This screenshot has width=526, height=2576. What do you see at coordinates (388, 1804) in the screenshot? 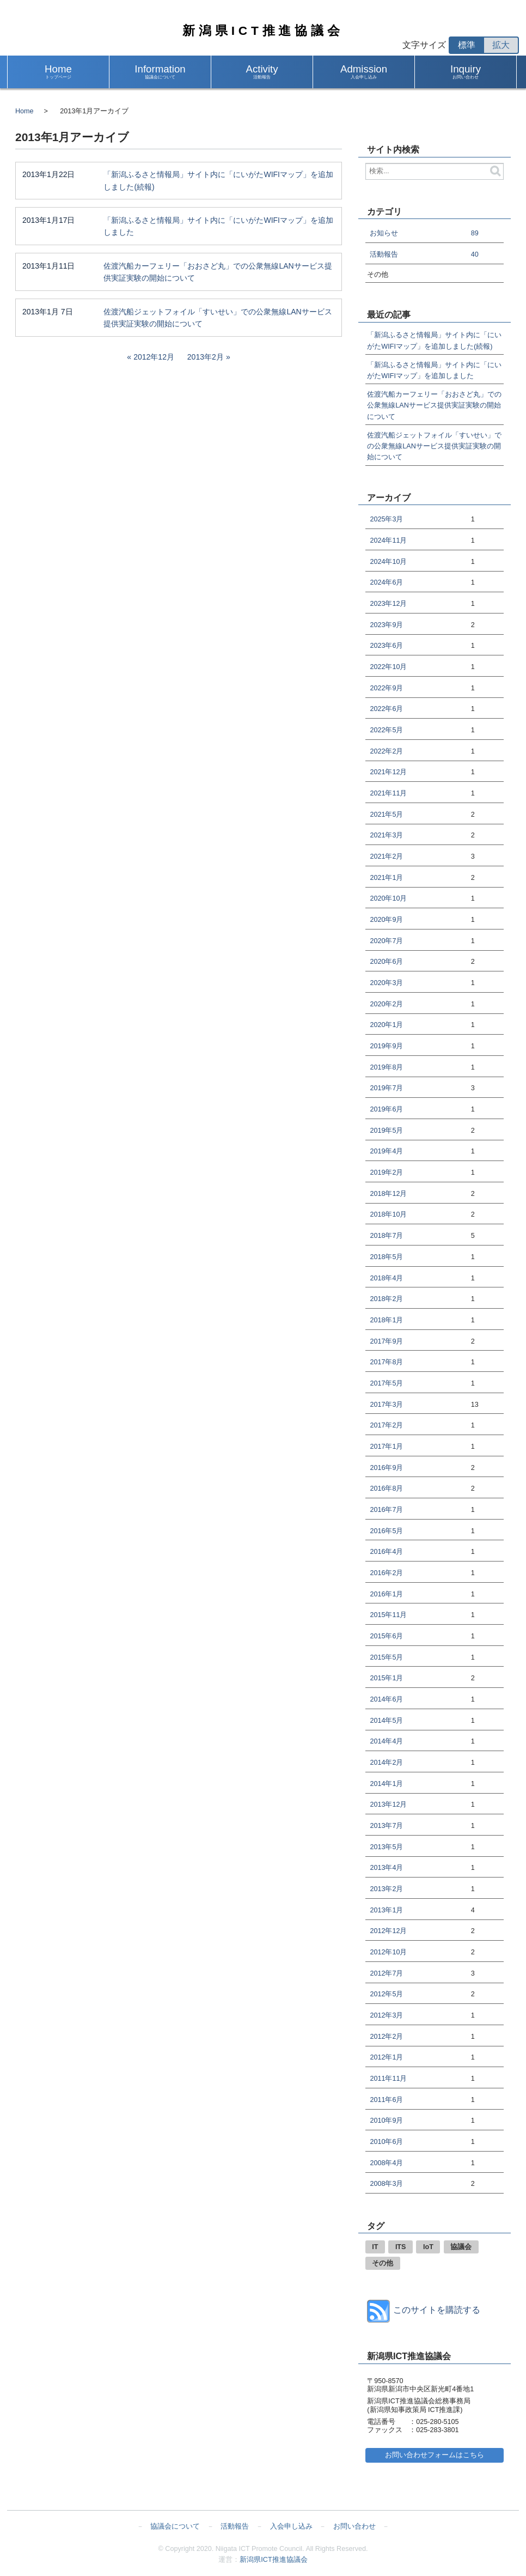
I see `2013年12月` at bounding box center [388, 1804].